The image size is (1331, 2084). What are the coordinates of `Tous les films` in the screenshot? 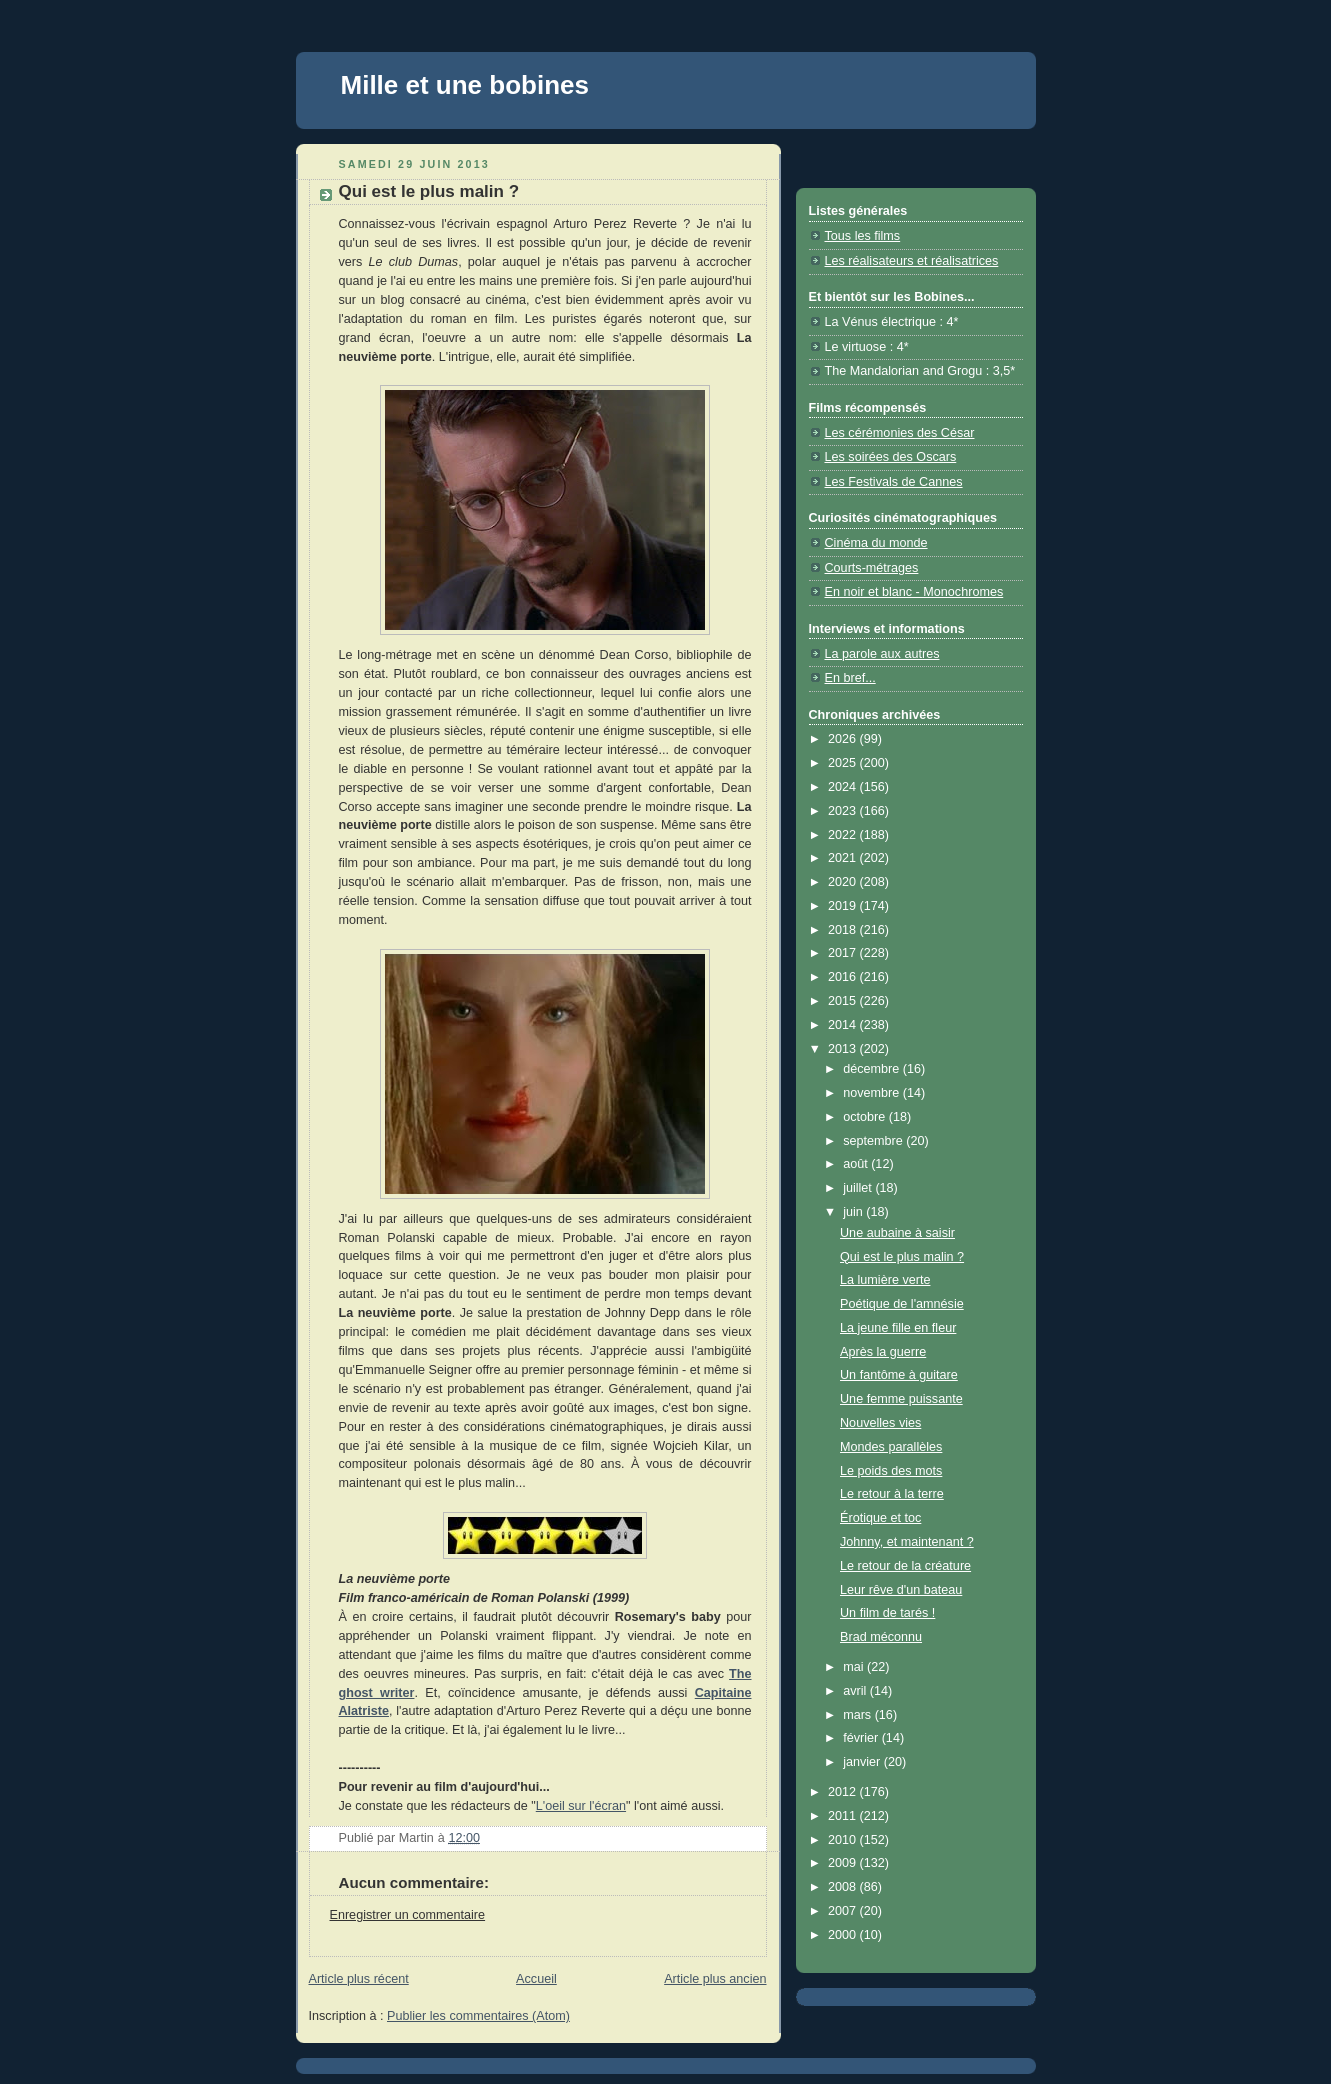 It's located at (863, 236).